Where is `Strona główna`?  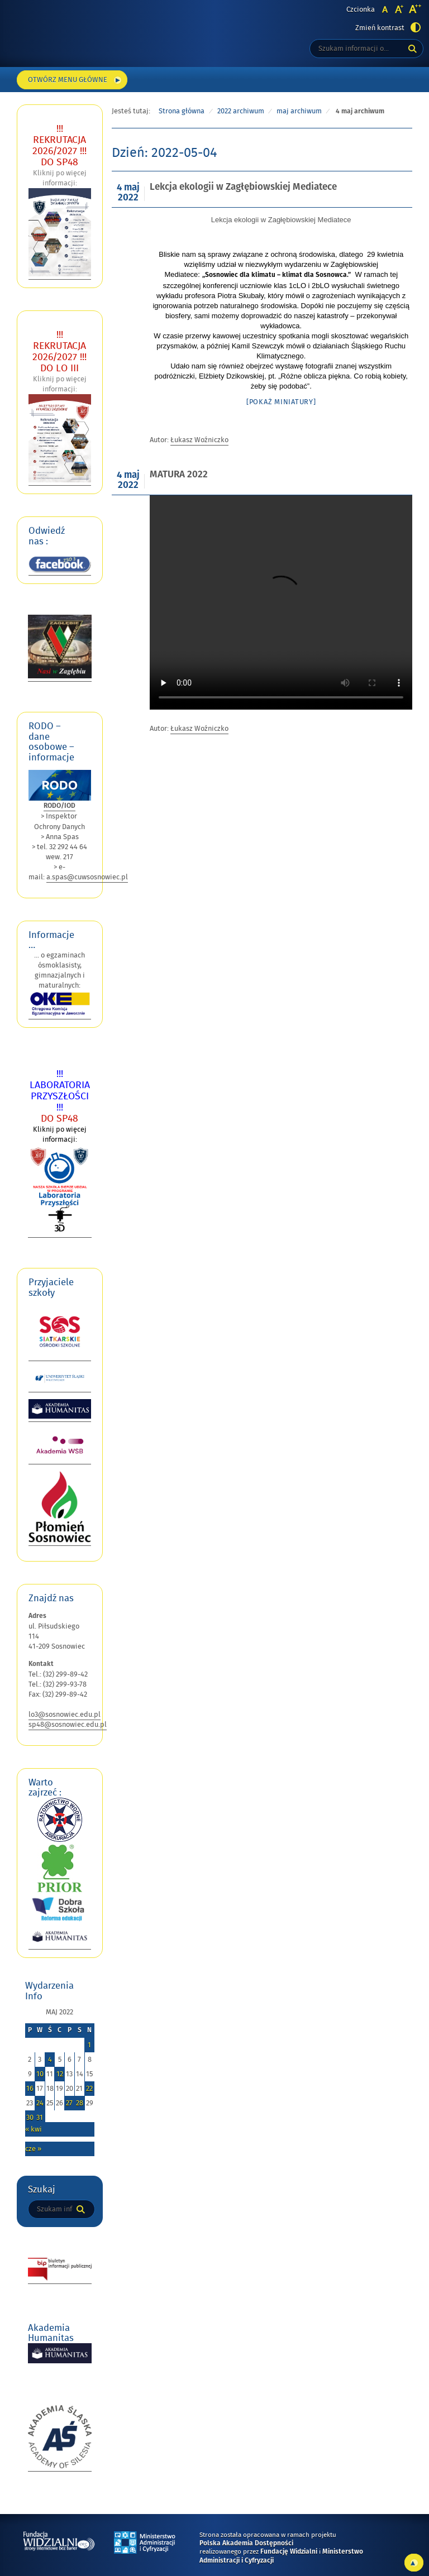
Strona główna is located at coordinates (181, 111).